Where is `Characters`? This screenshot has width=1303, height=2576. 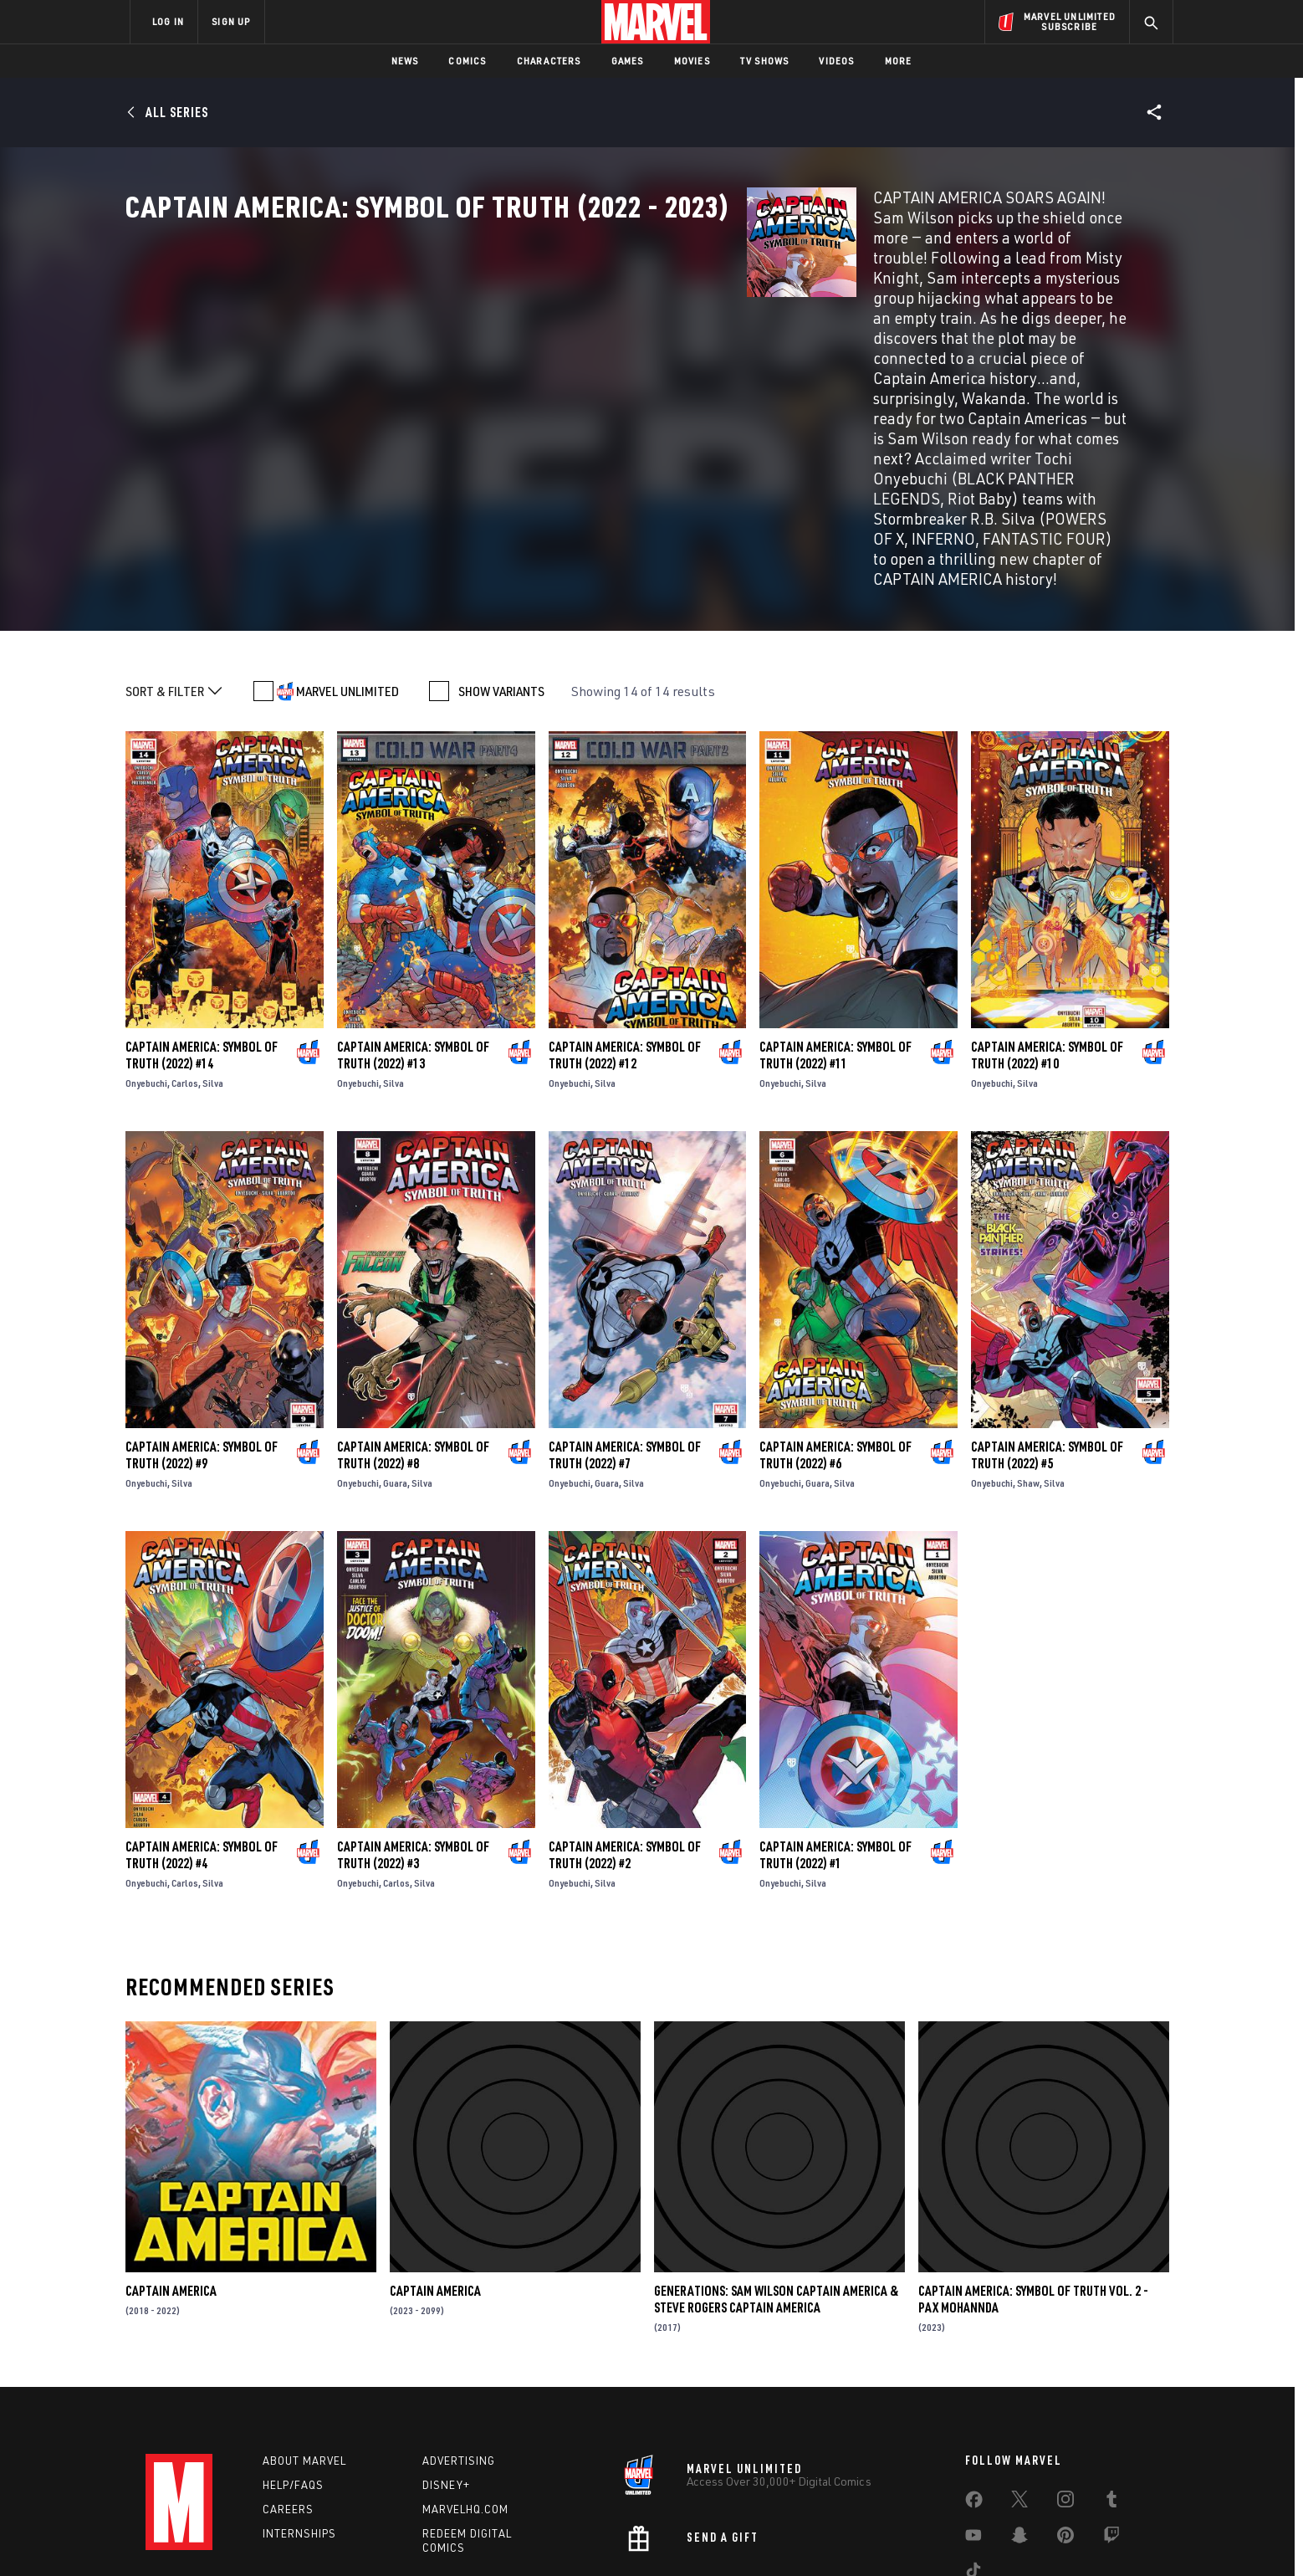 Characters is located at coordinates (549, 60).